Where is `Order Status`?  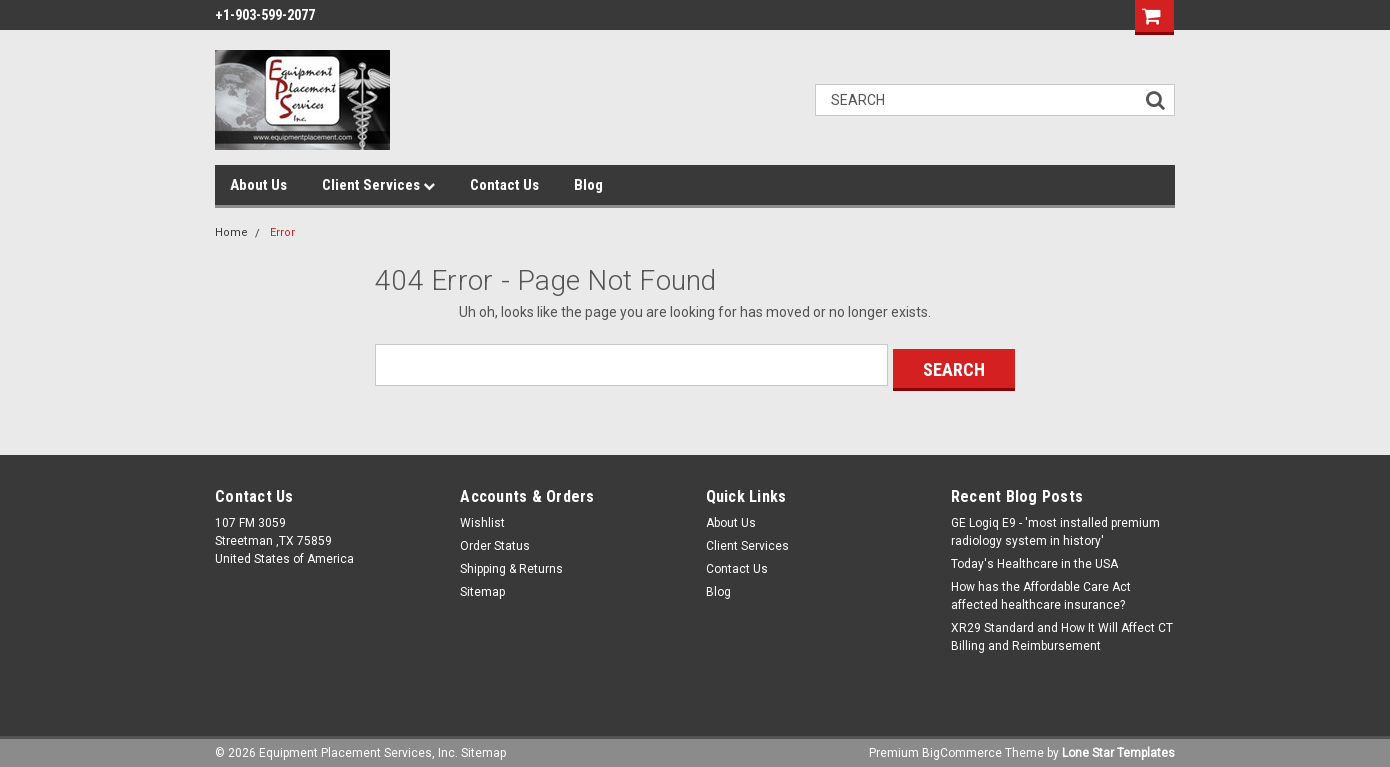 Order Status is located at coordinates (495, 541).